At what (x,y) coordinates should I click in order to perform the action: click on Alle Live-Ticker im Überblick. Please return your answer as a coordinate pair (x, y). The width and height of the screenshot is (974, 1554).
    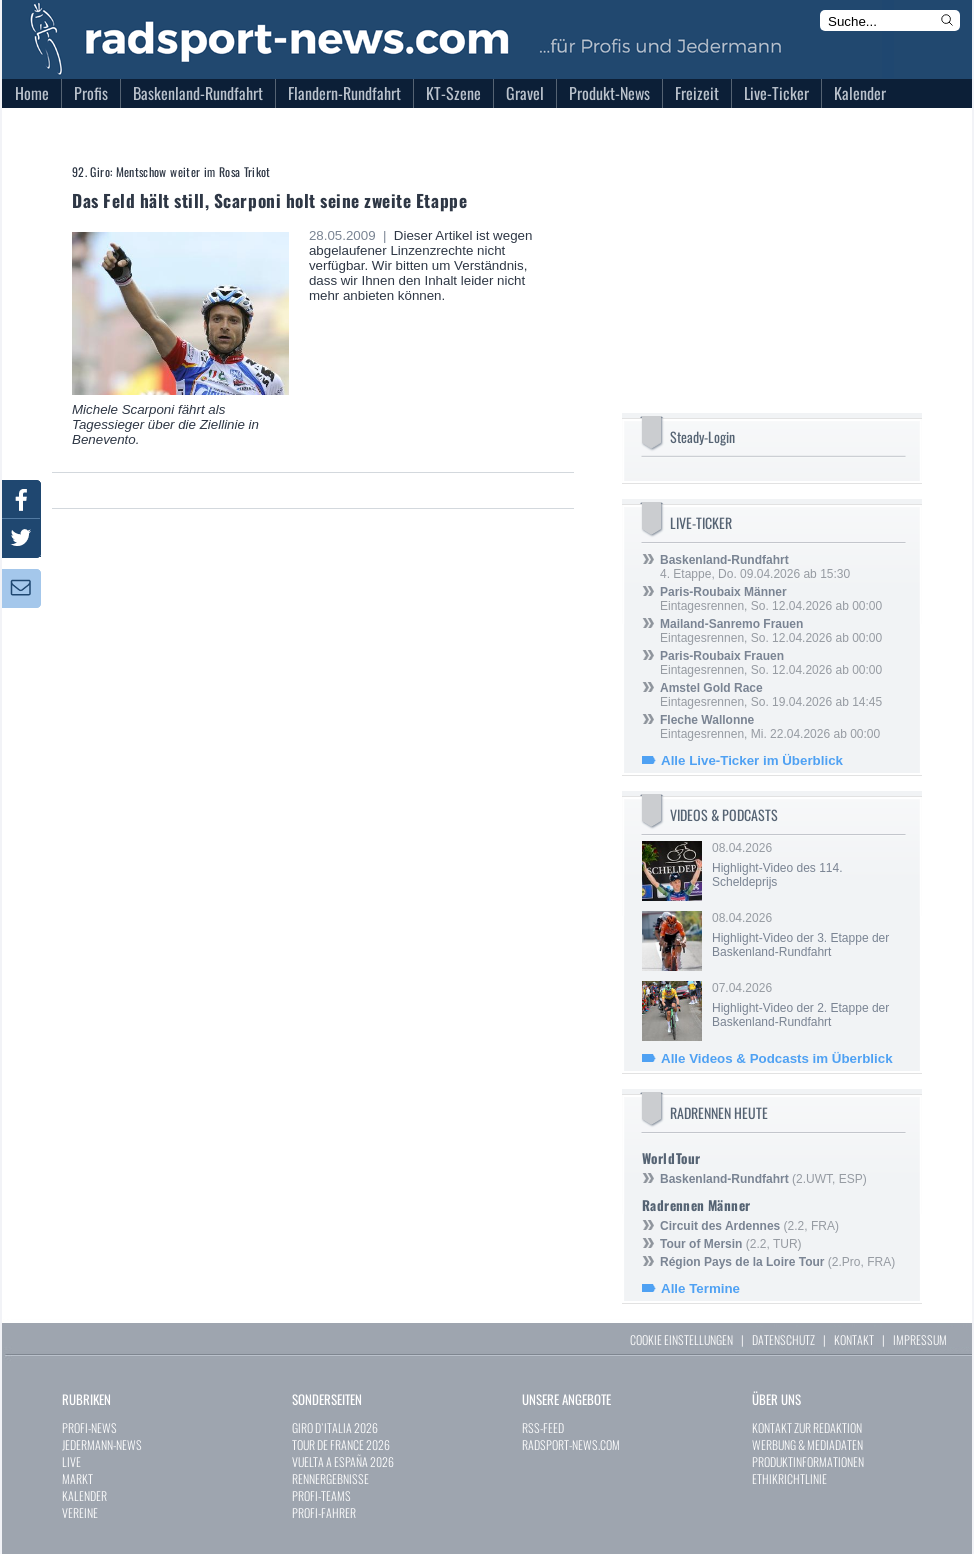
    Looking at the image, I should click on (752, 760).